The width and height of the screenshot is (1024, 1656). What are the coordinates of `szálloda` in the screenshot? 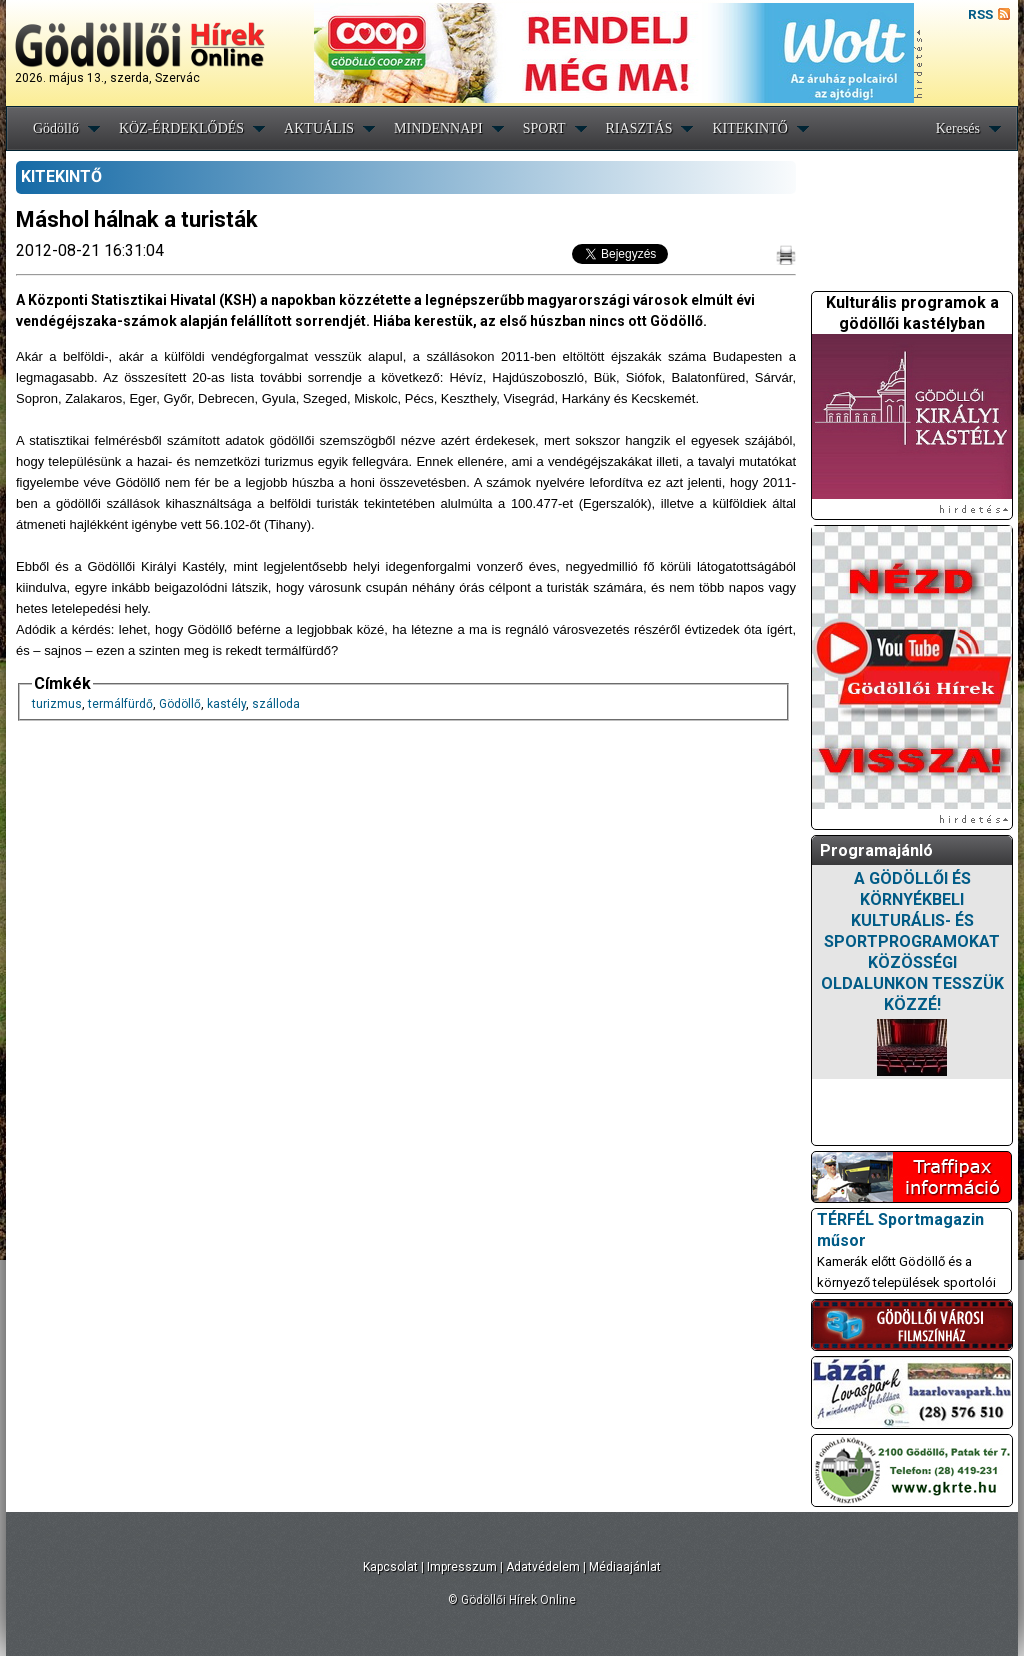 It's located at (276, 704).